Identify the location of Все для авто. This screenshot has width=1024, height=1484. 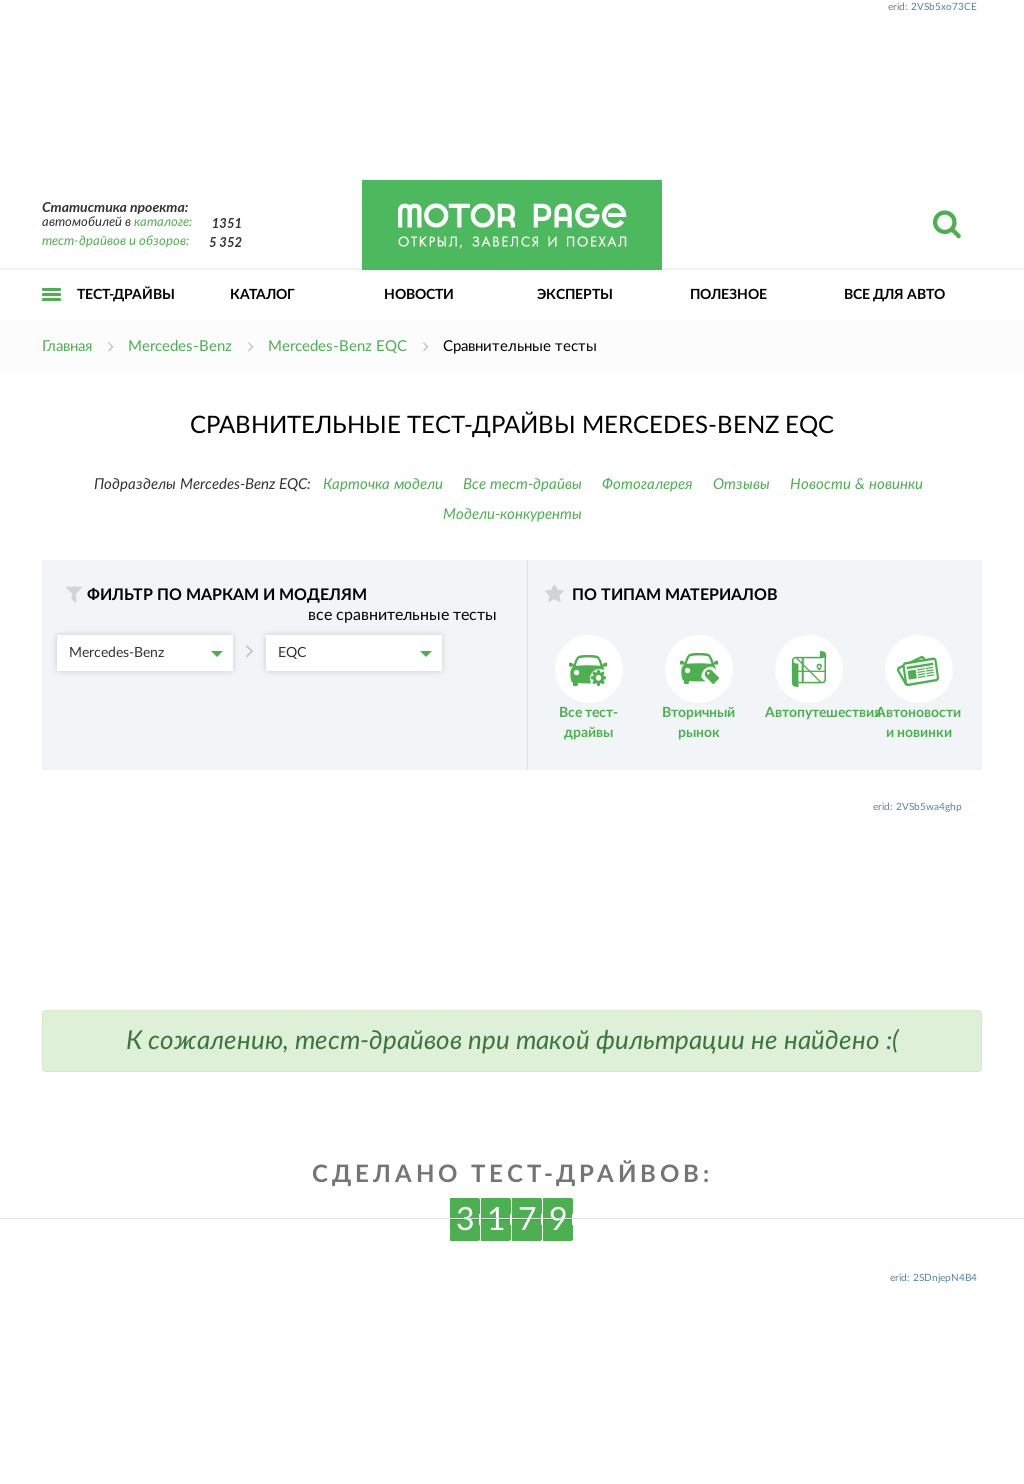
(894, 295).